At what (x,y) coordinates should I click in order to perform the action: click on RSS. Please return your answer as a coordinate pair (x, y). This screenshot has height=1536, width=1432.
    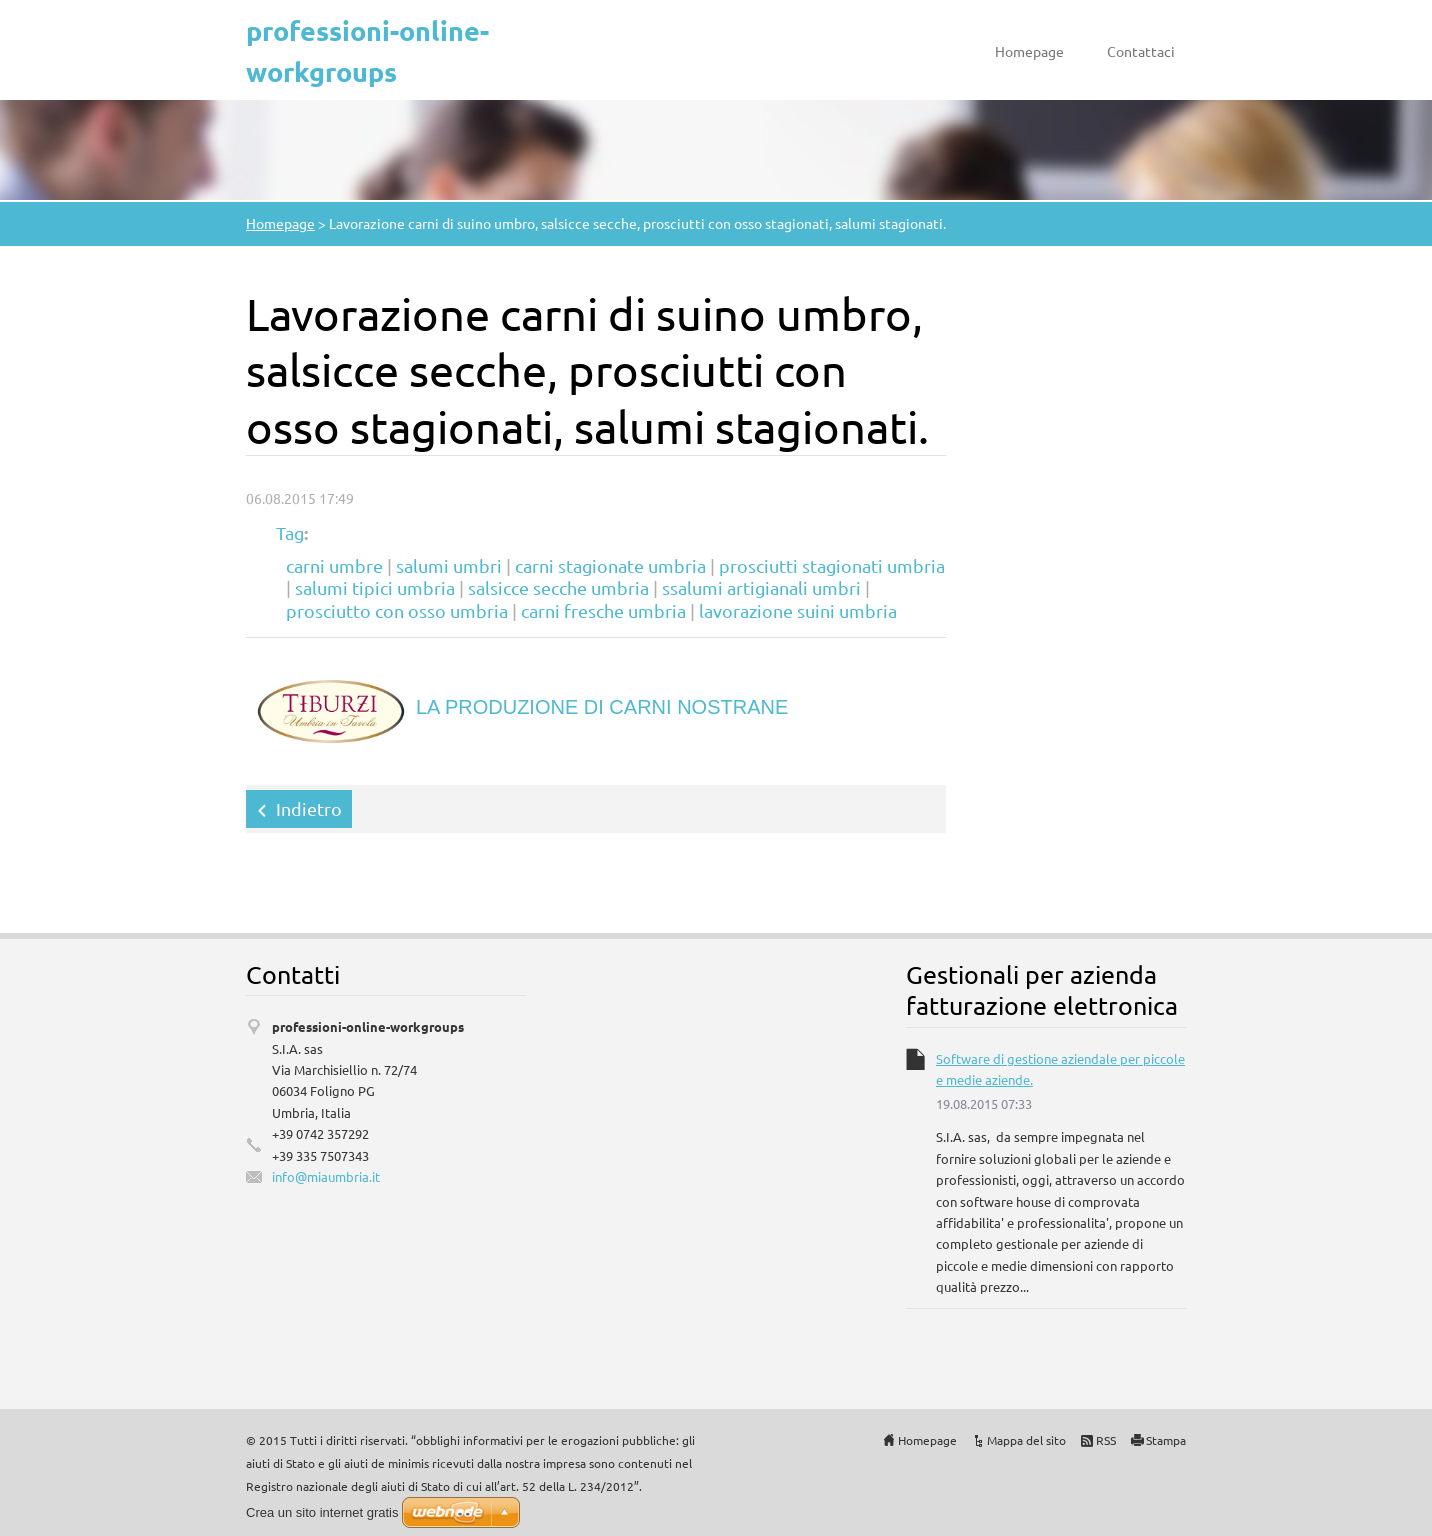
    Looking at the image, I should click on (1106, 1440).